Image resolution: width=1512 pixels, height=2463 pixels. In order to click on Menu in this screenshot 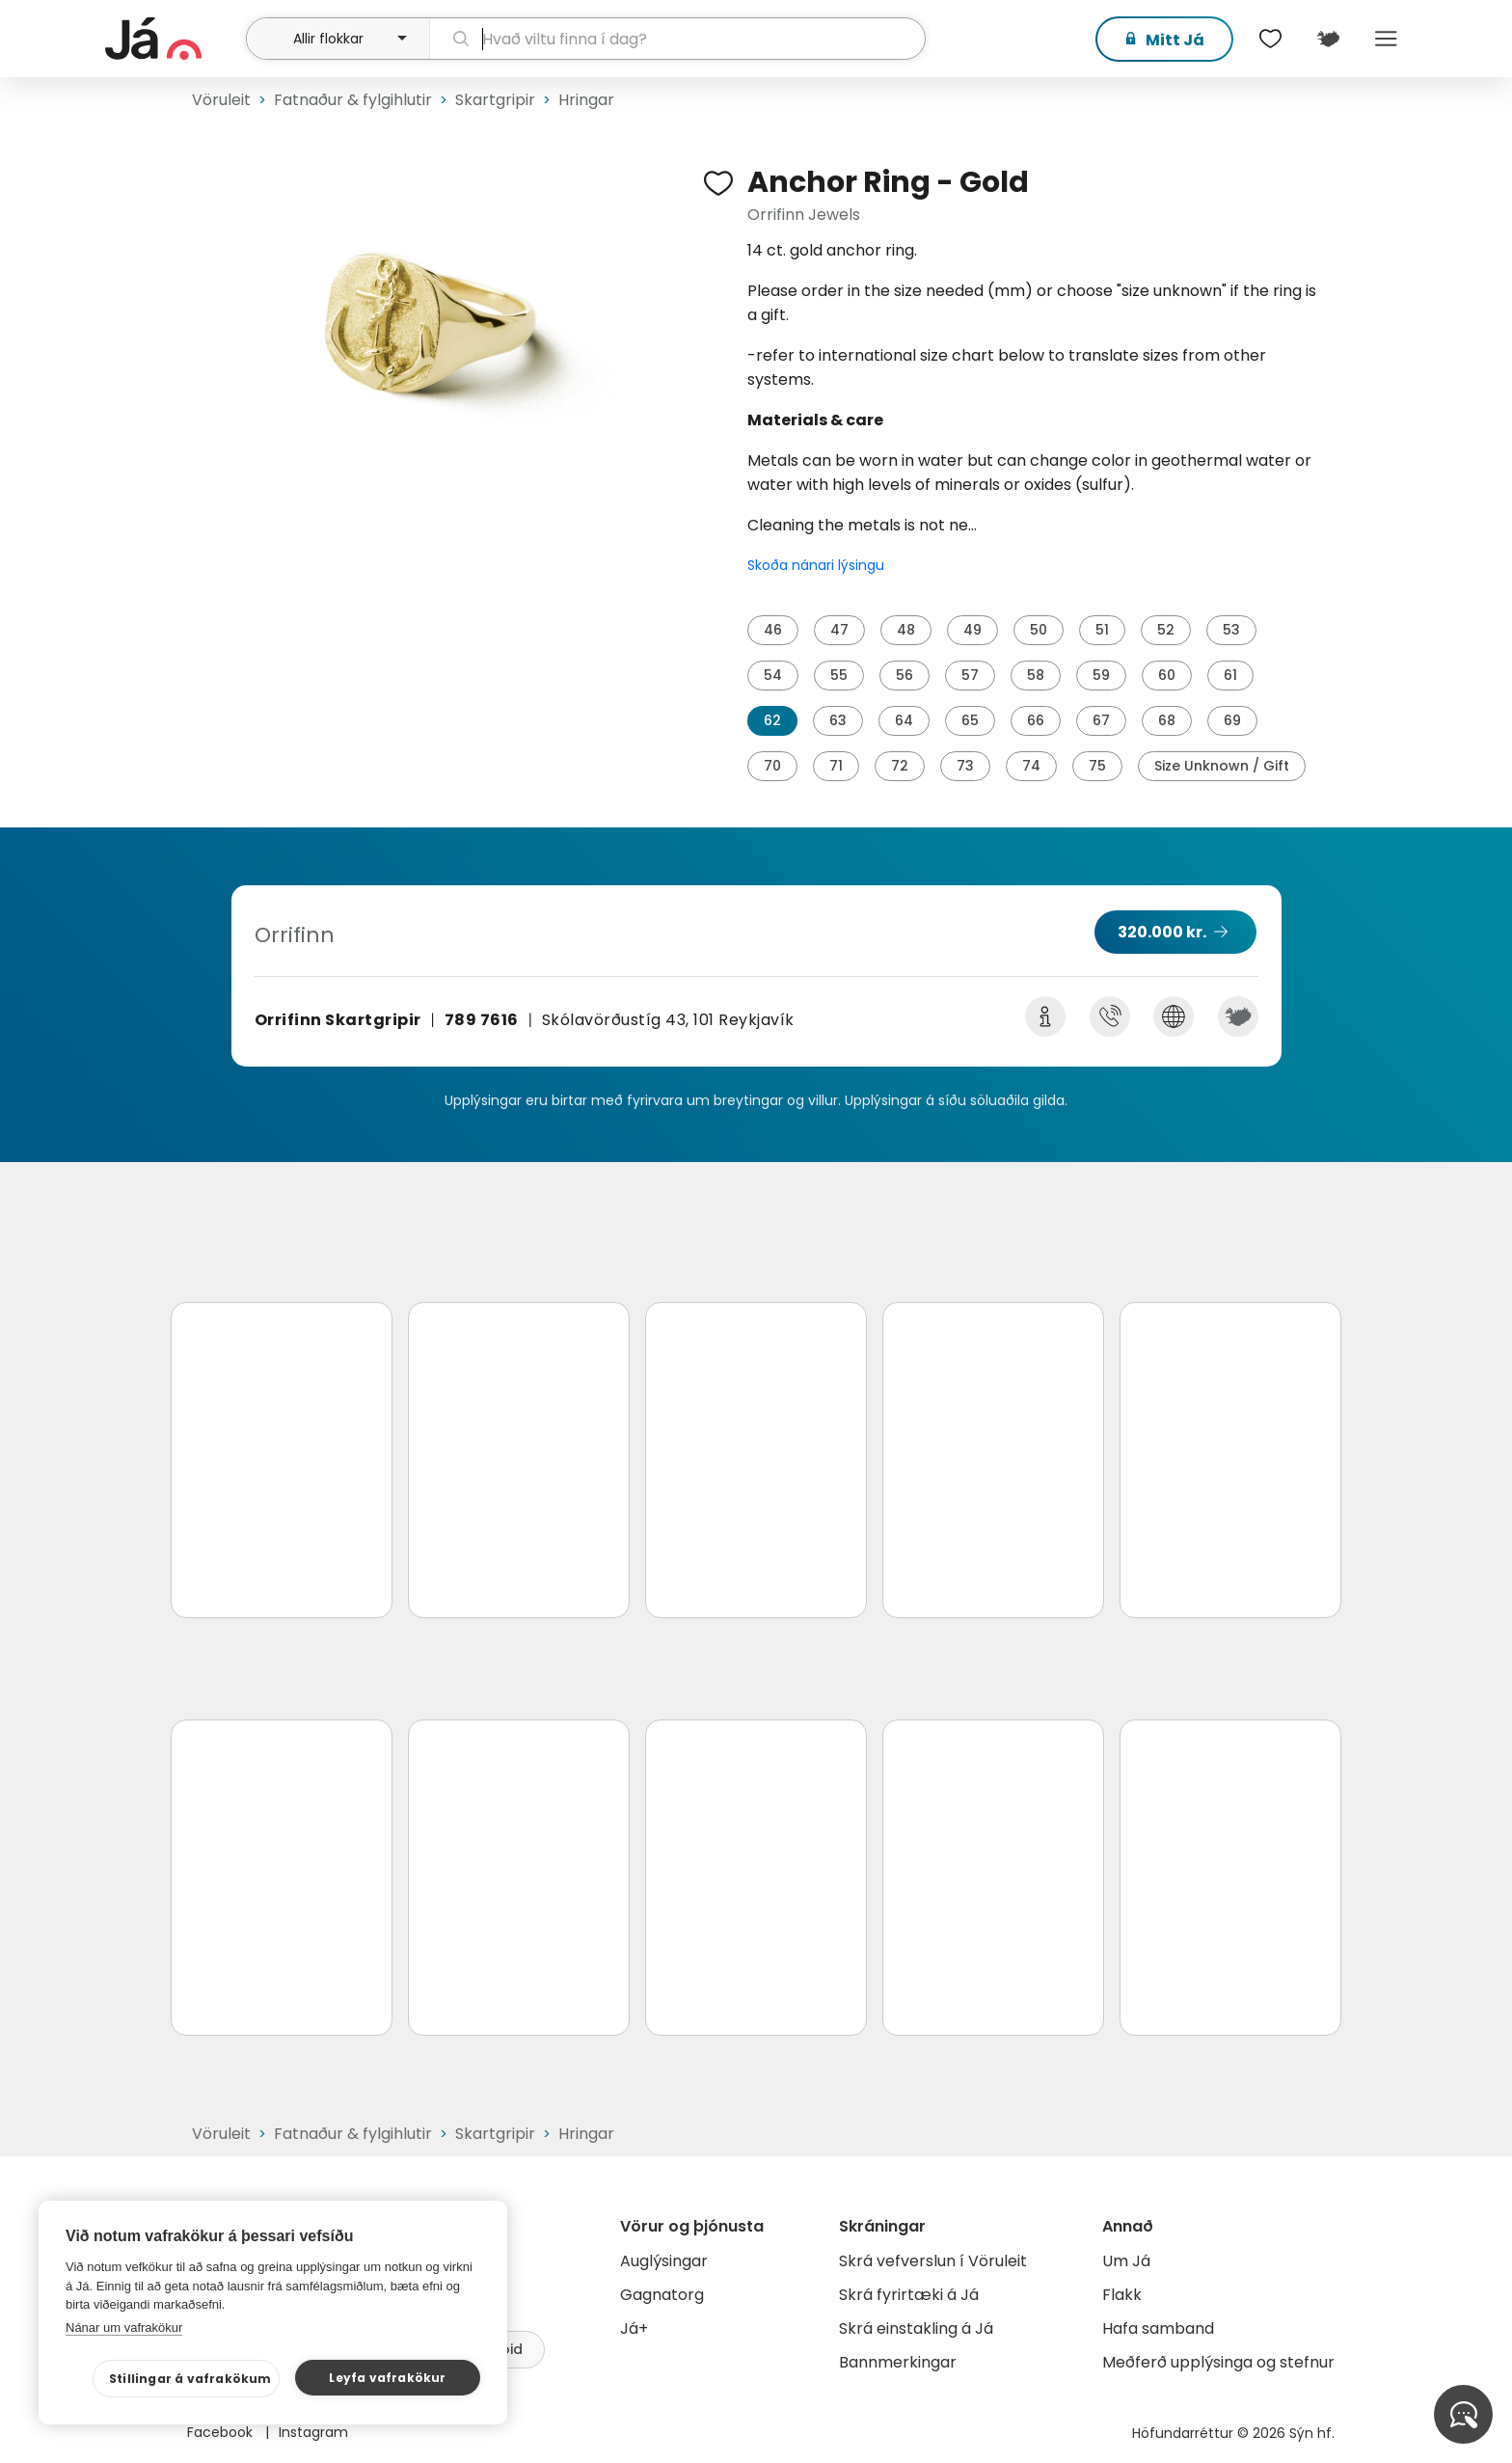, I will do `click(1385, 38)`.